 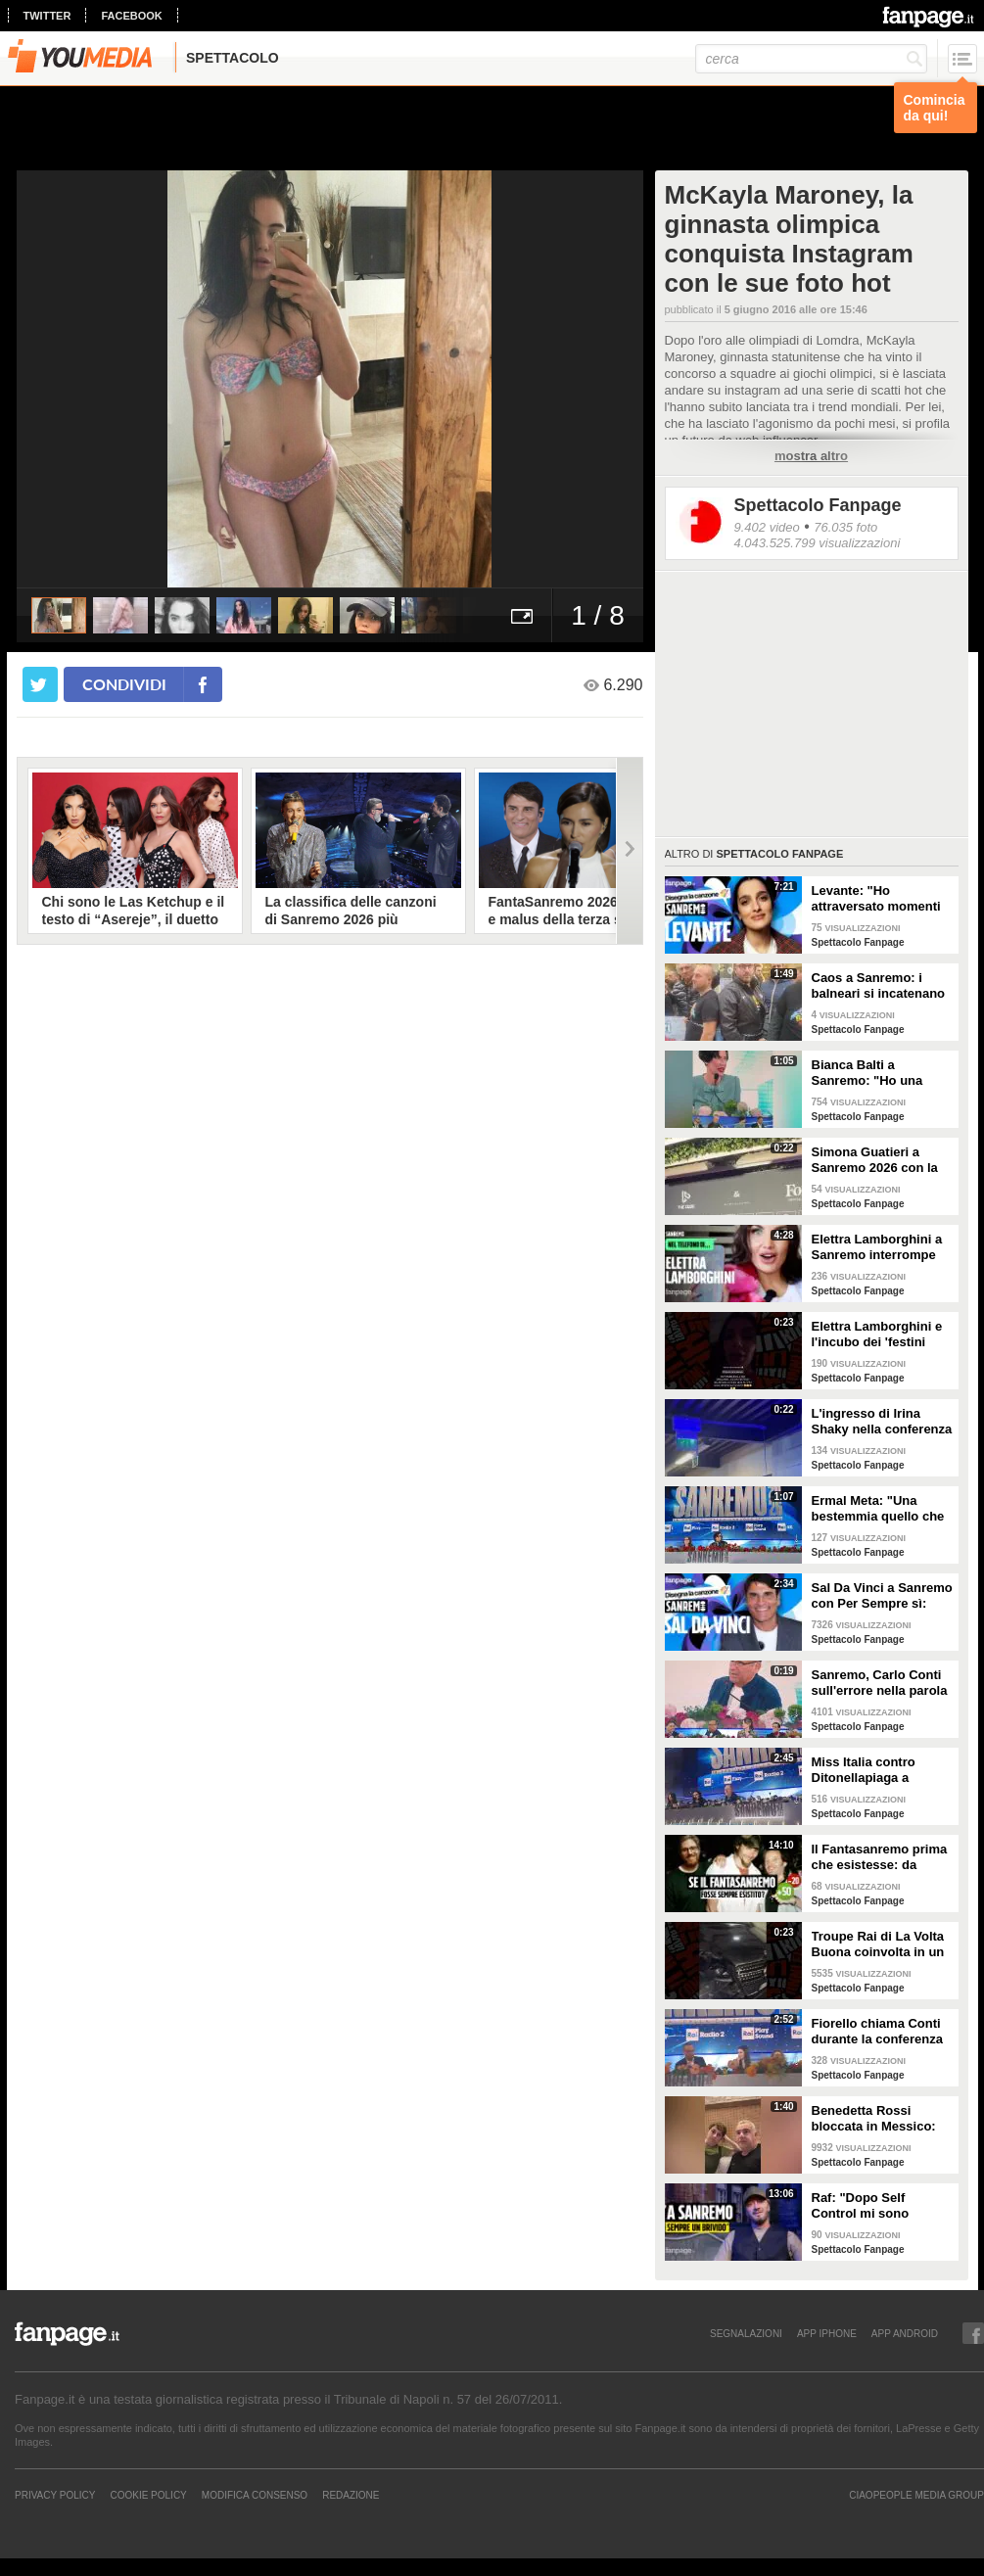 I want to click on Il Fantasanremo prima che esistesse: da Vasco a Troisi, da Madonna e Jovanotti, so click(x=880, y=1857).